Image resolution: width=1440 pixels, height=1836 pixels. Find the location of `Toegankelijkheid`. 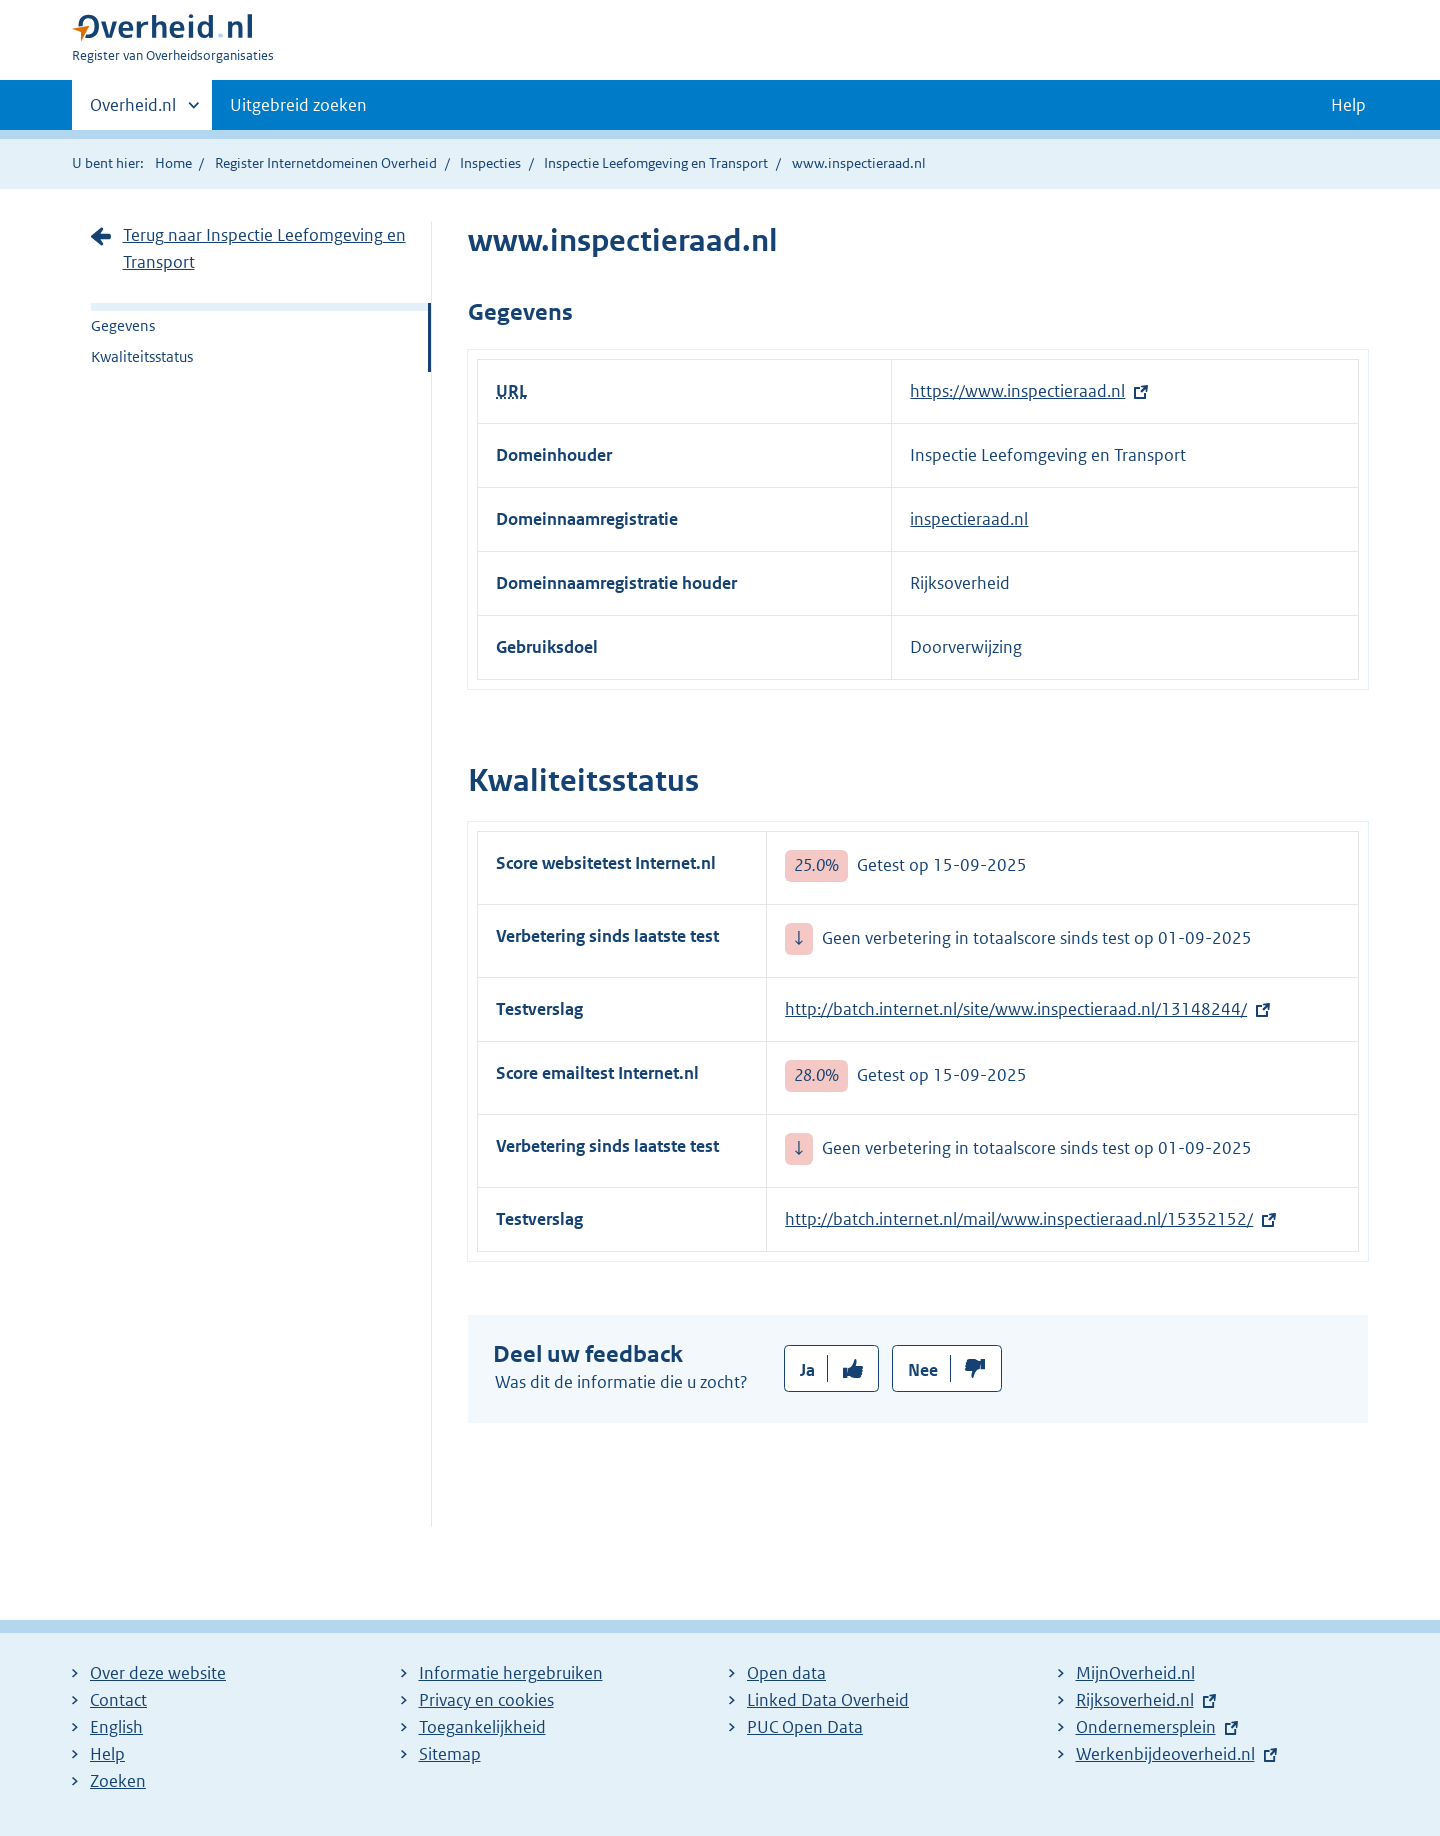

Toegankelijkheid is located at coordinates (482, 1727).